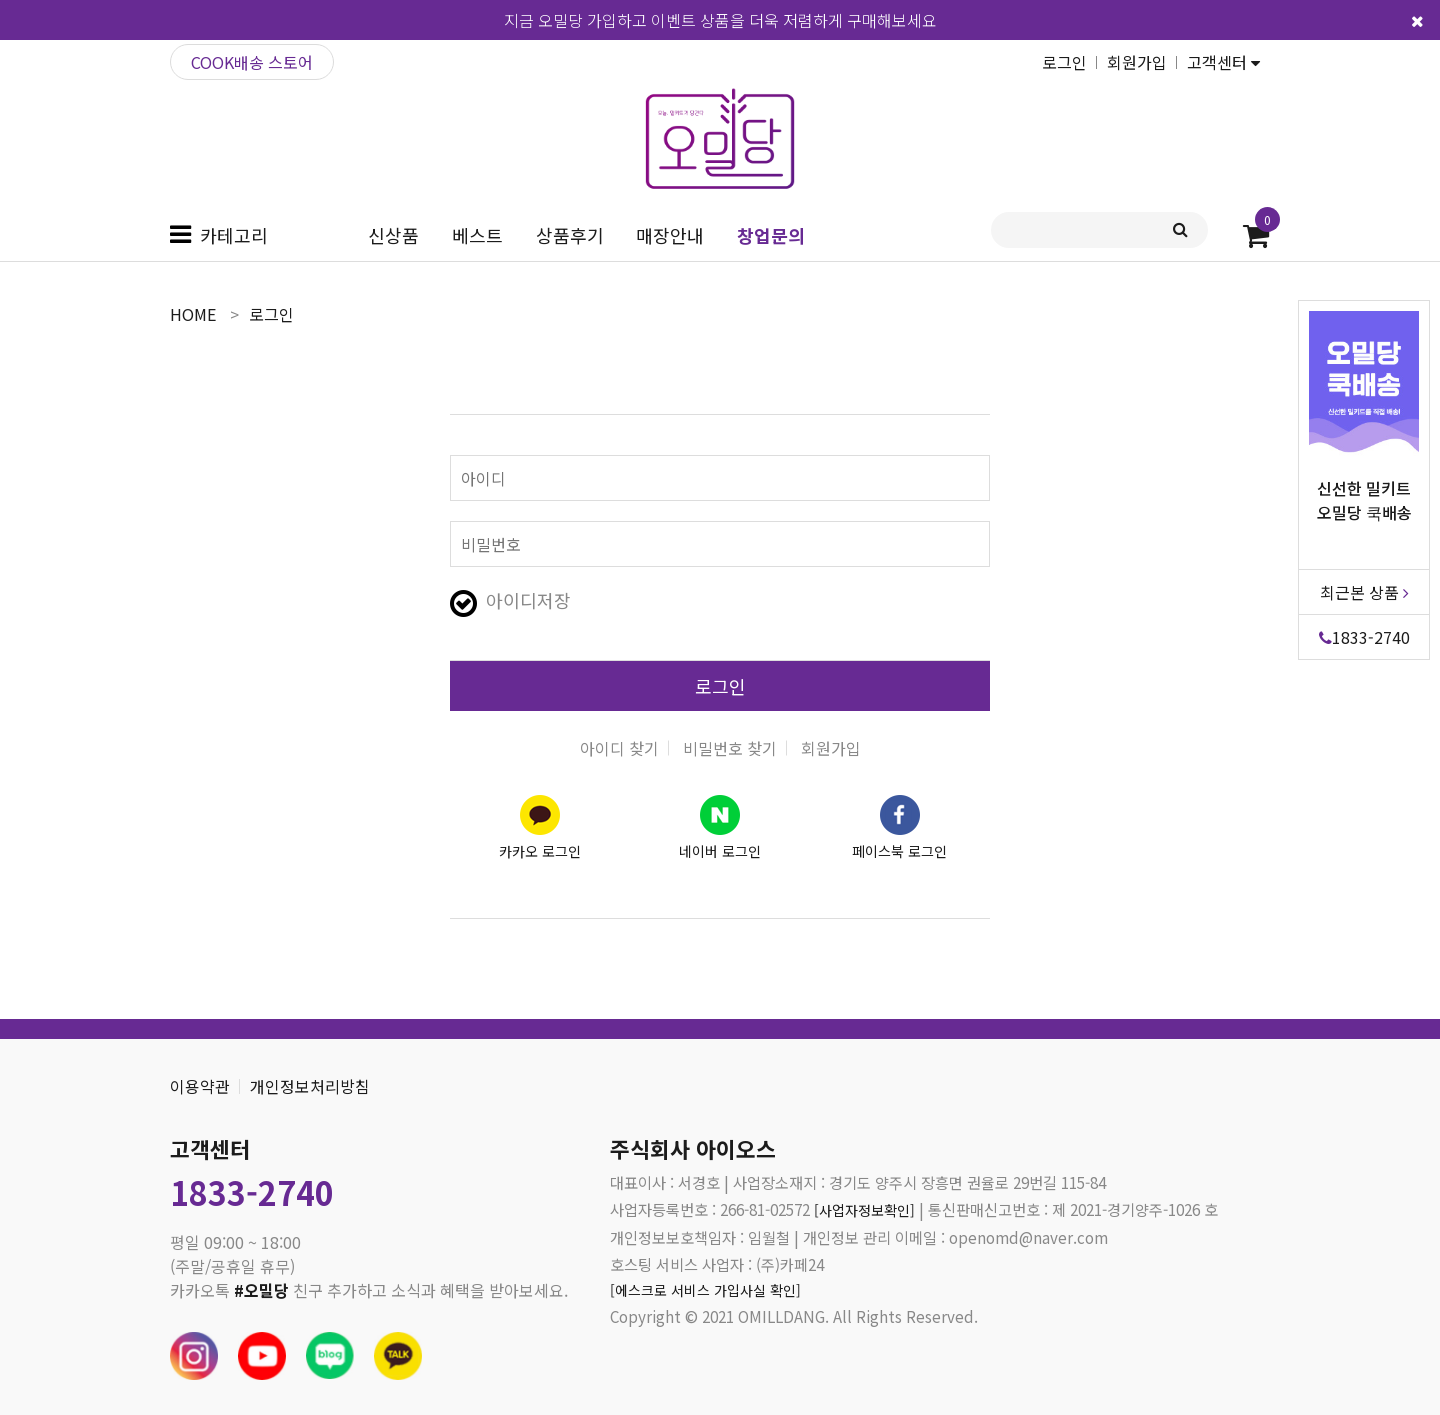 The width and height of the screenshot is (1440, 1415). I want to click on home, so click(193, 314).